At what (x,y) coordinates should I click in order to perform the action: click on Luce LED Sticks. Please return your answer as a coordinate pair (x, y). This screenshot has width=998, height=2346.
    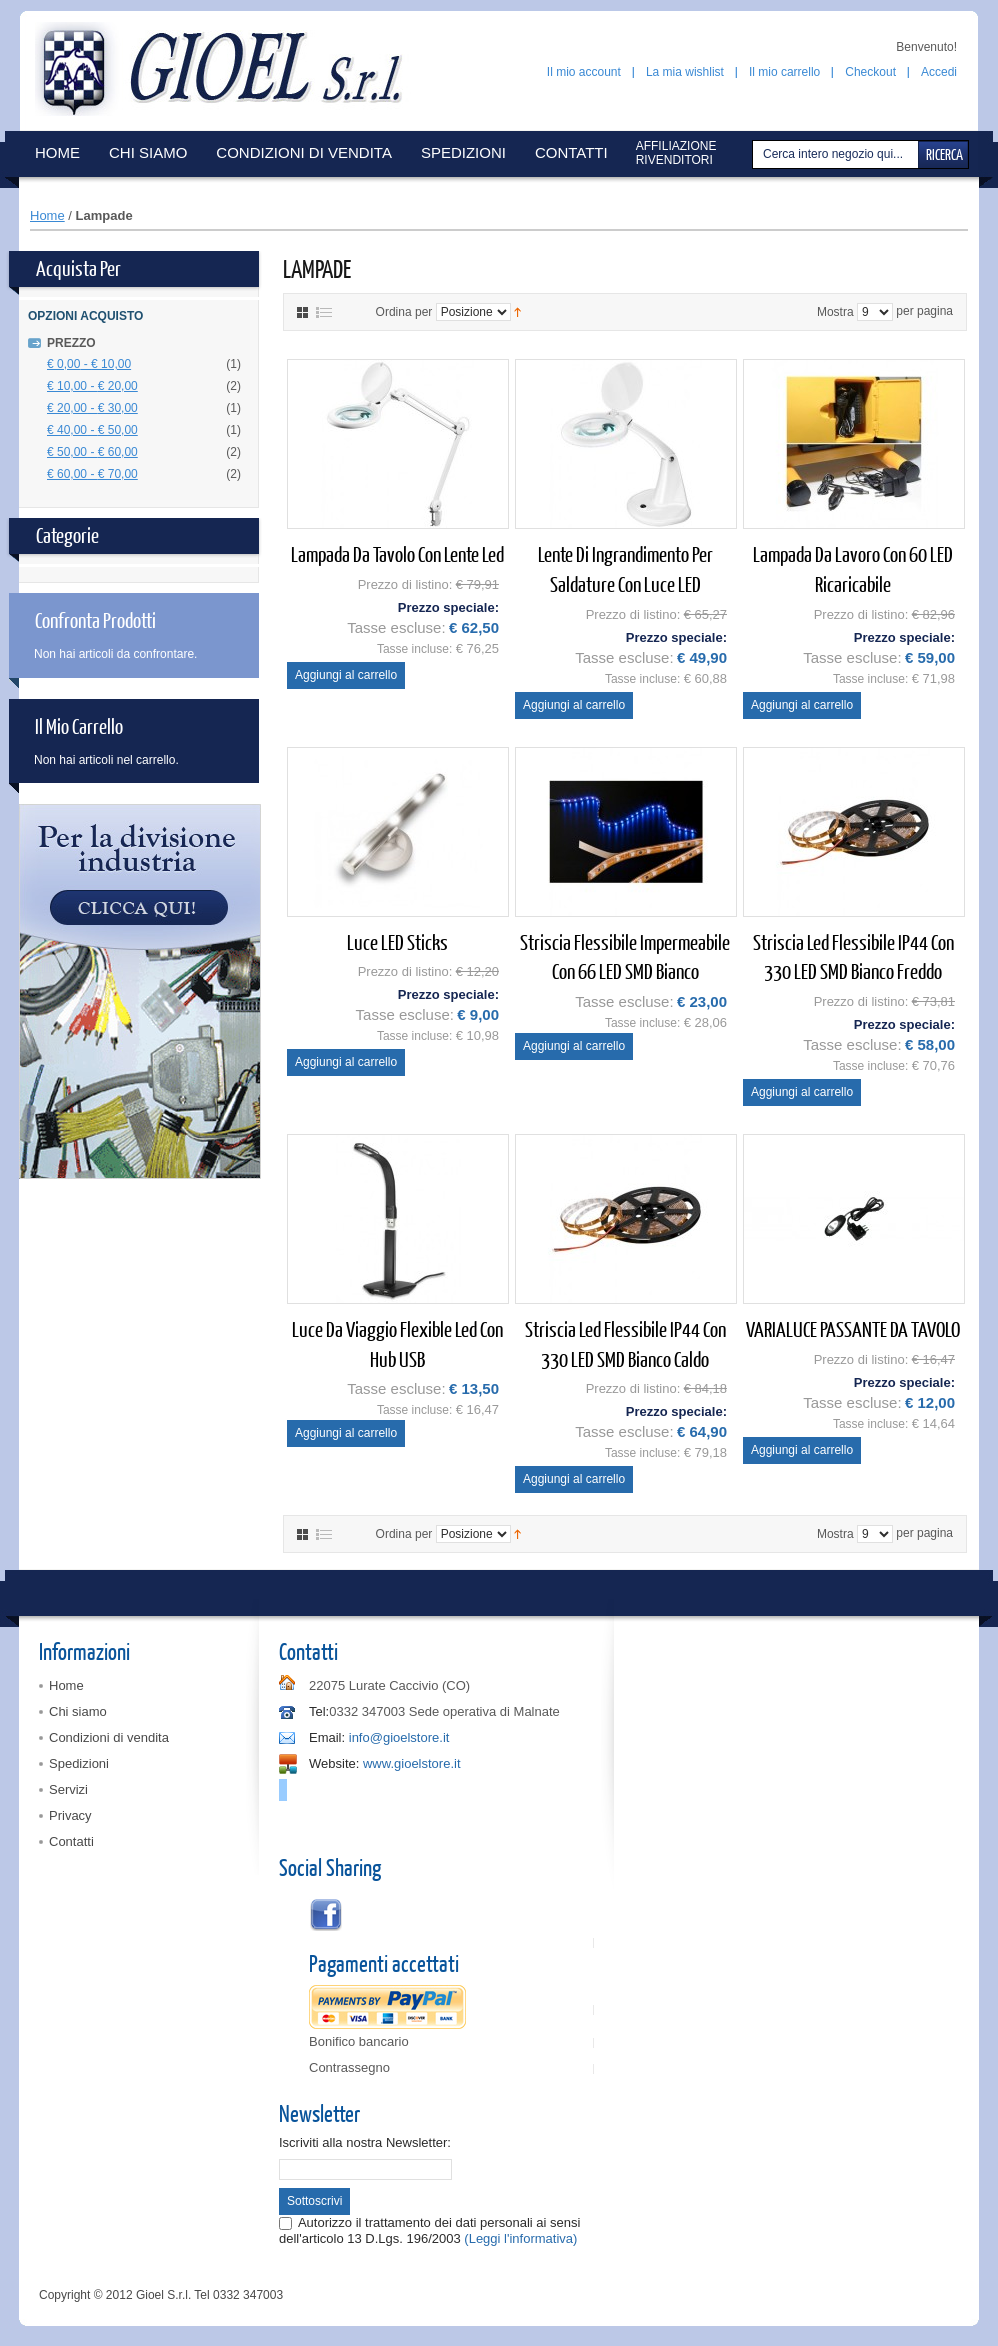
    Looking at the image, I should click on (397, 941).